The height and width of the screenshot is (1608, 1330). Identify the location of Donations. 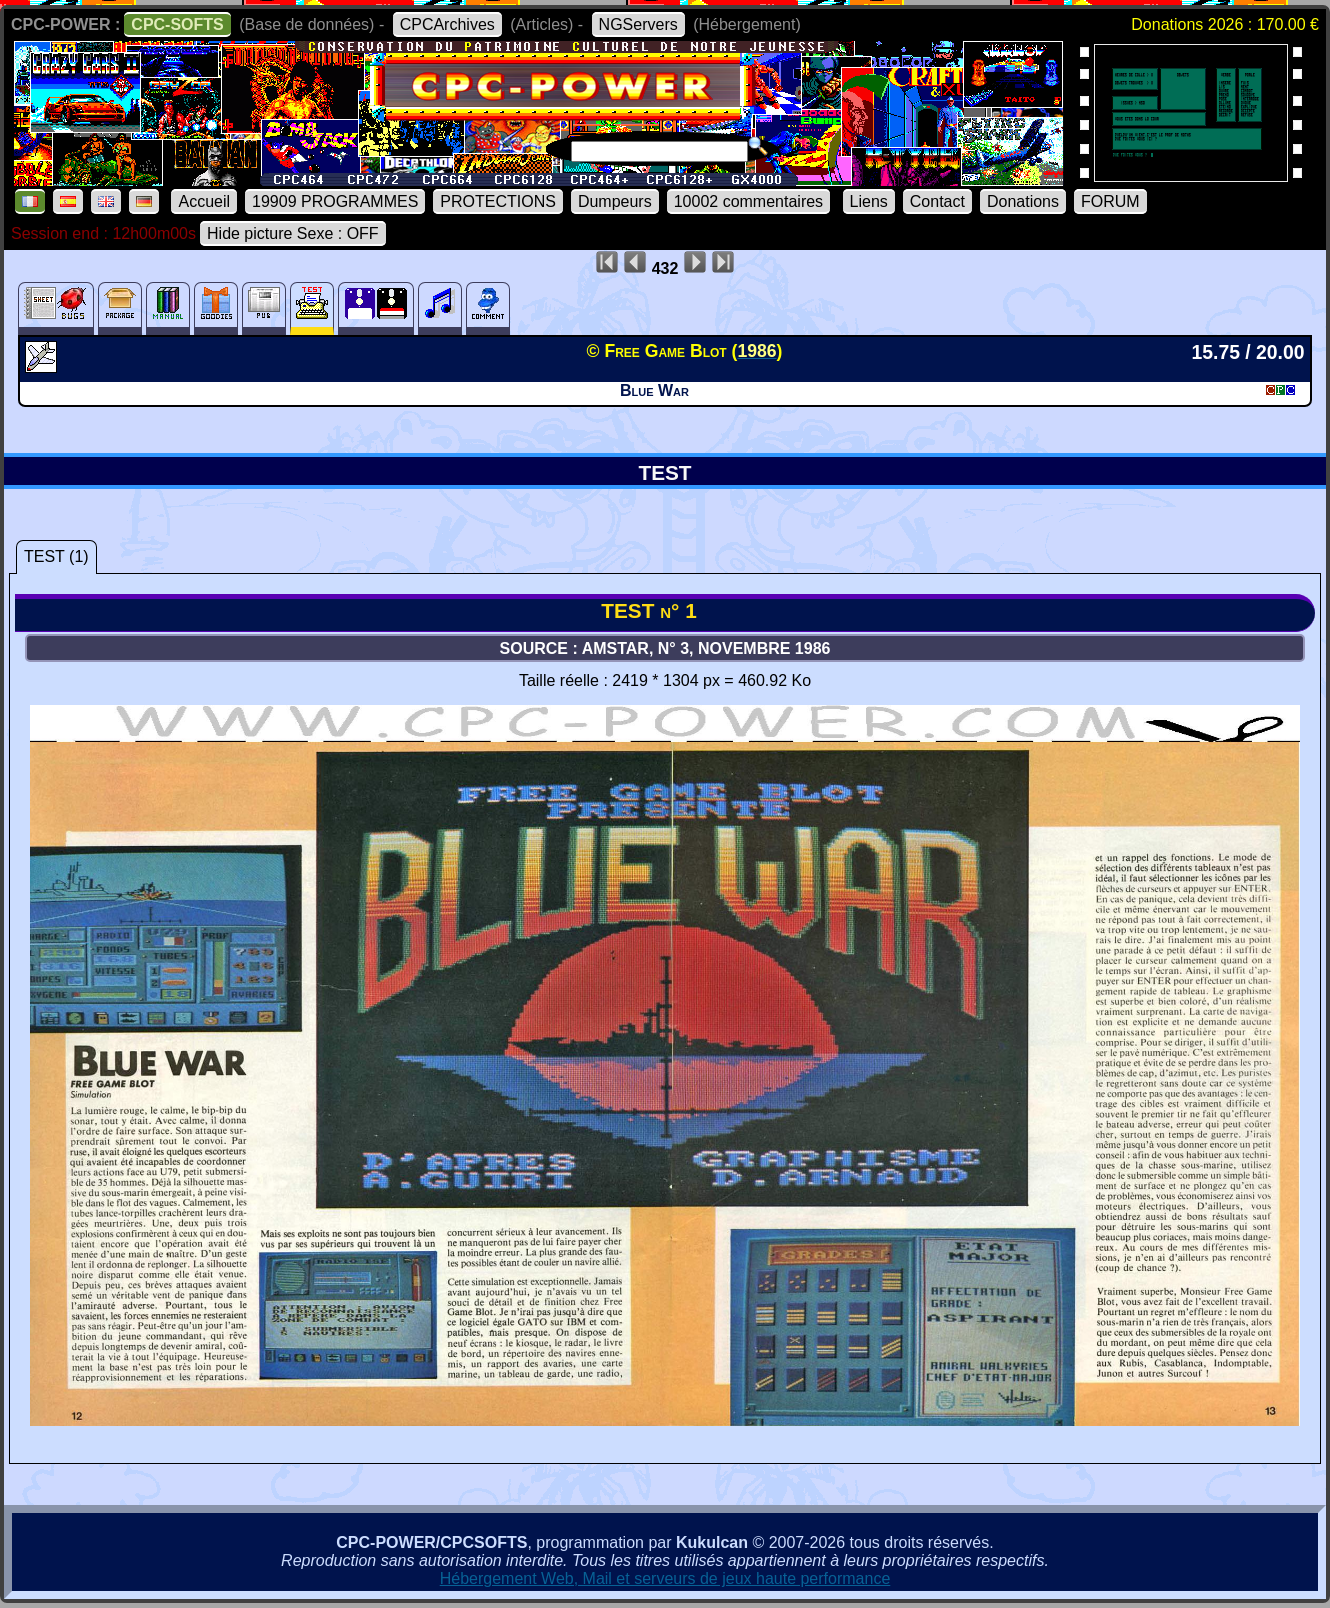
(1023, 201).